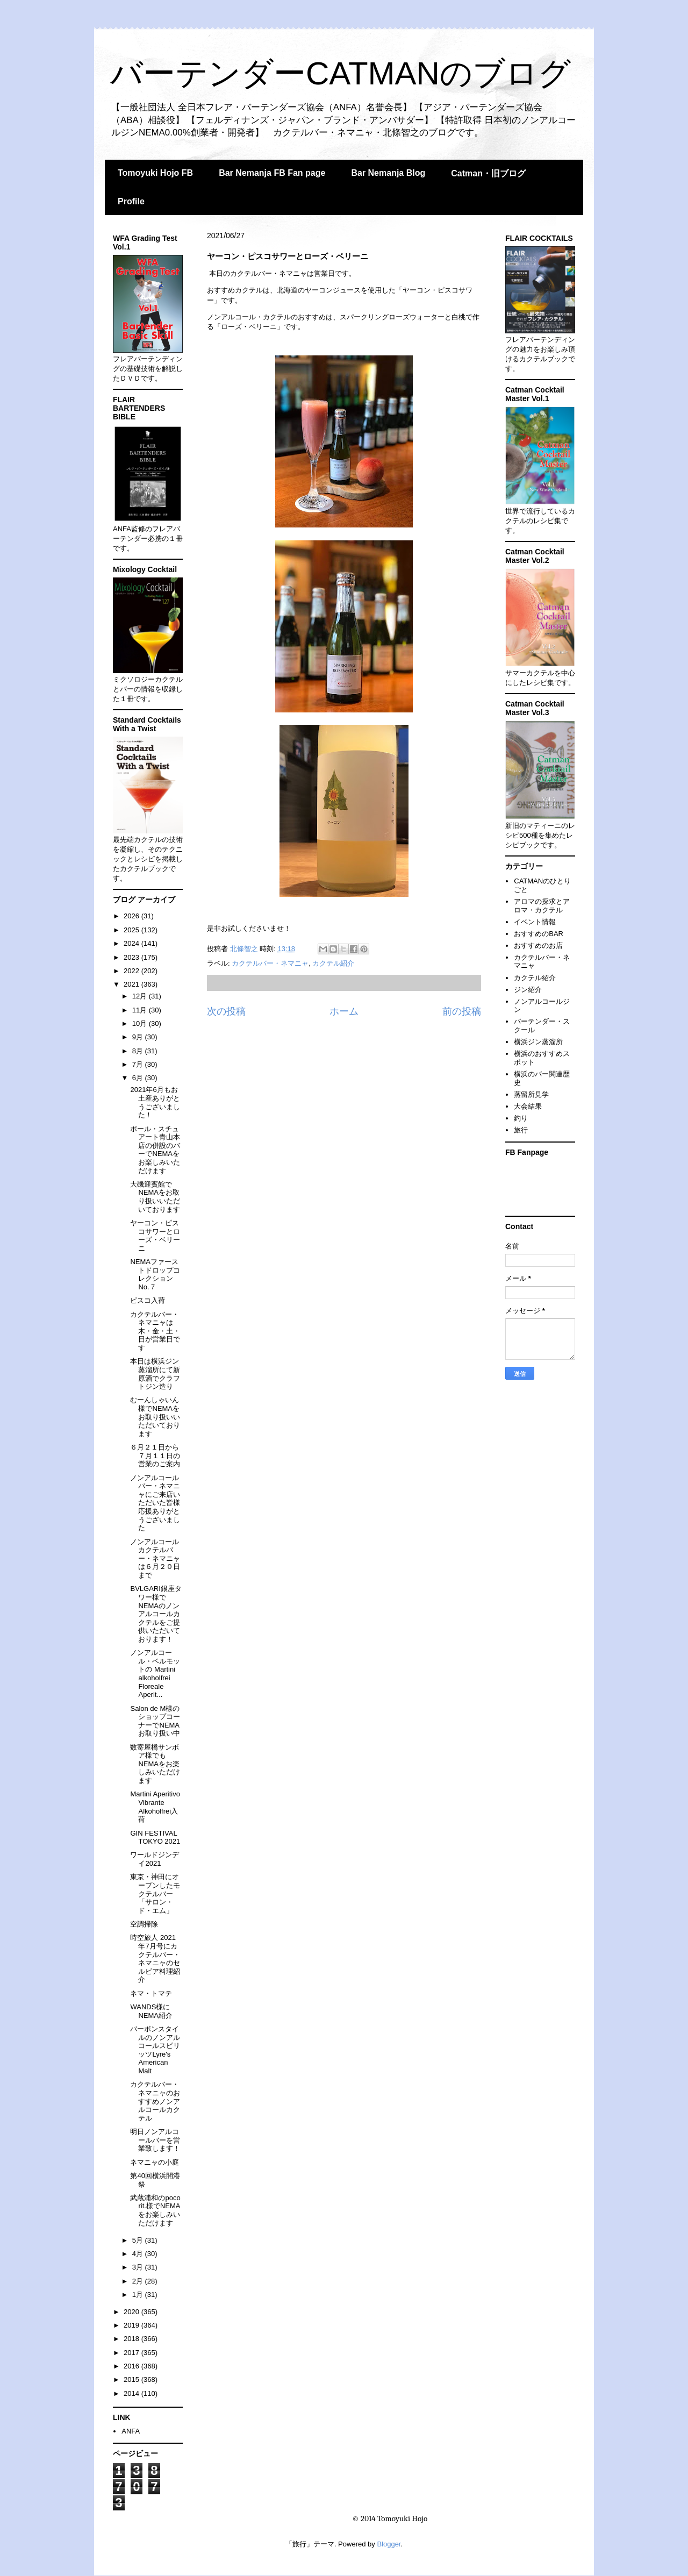 This screenshot has height=2576, width=688. What do you see at coordinates (138, 2254) in the screenshot?
I see `4月` at bounding box center [138, 2254].